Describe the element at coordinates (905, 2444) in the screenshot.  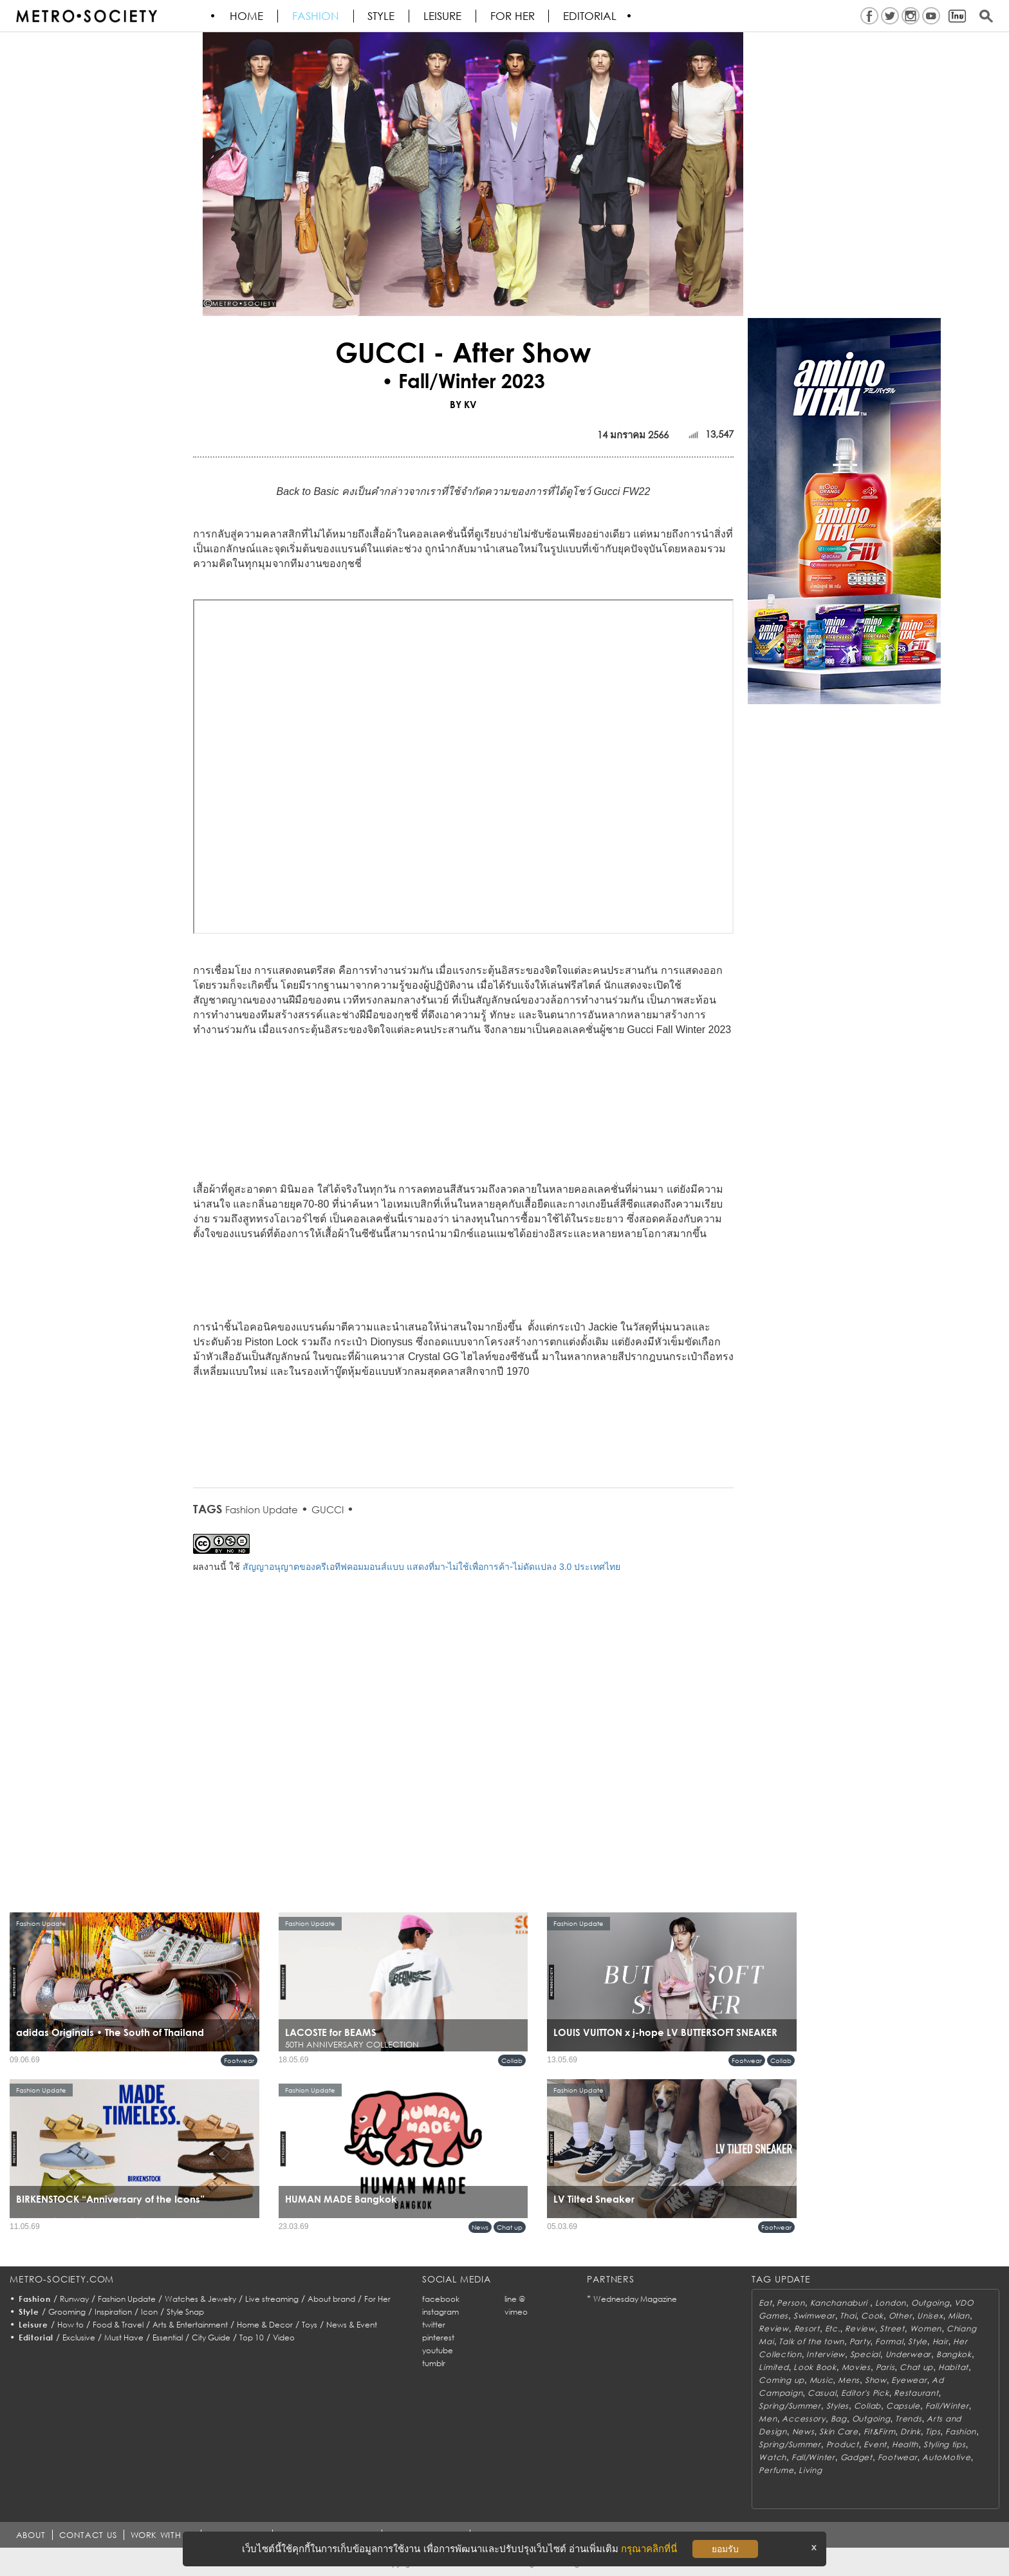
I see `Health` at that location.